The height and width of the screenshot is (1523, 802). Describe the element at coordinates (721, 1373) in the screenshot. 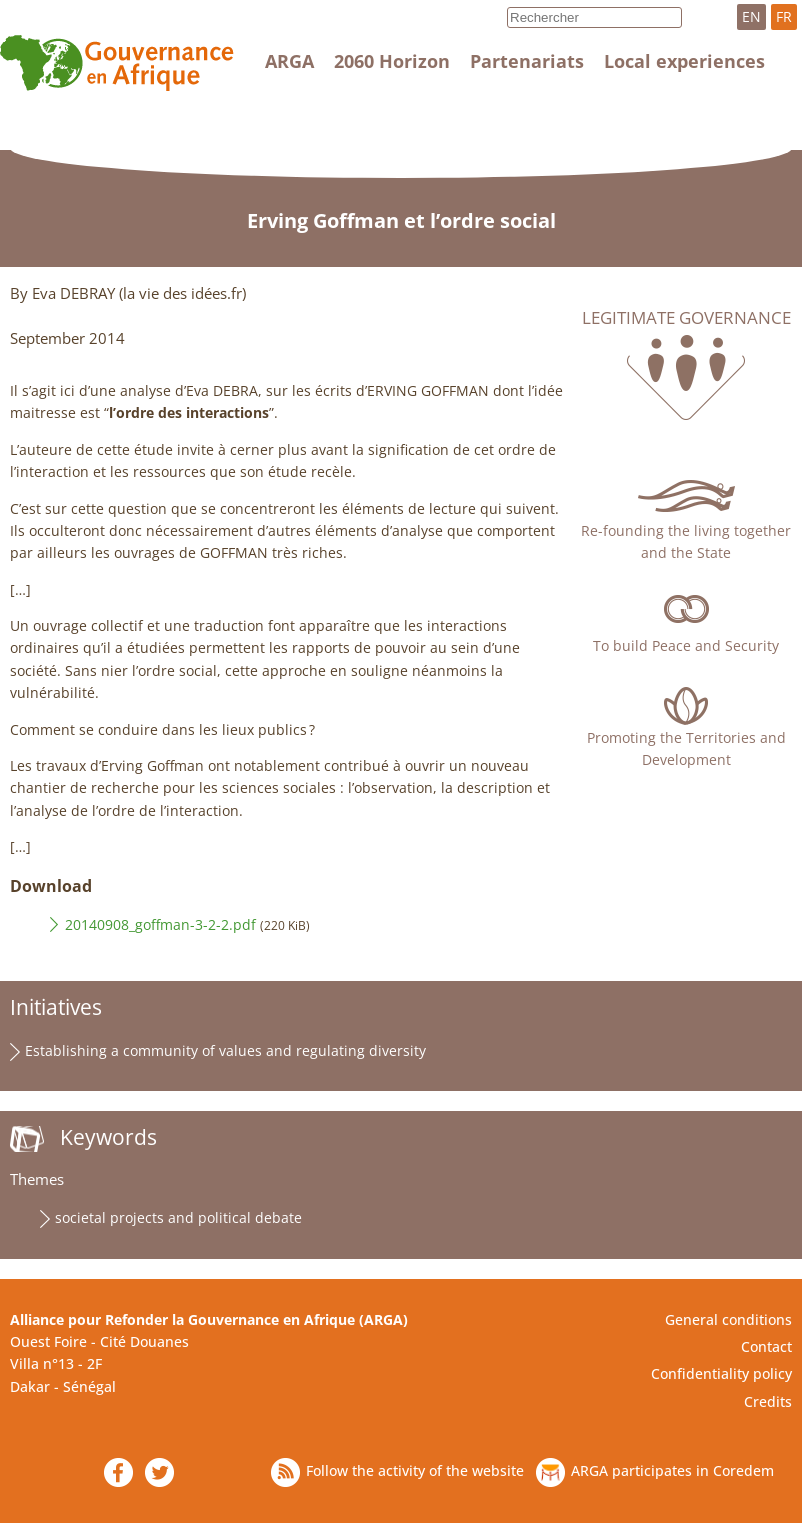

I see `Confidentiality policy` at that location.